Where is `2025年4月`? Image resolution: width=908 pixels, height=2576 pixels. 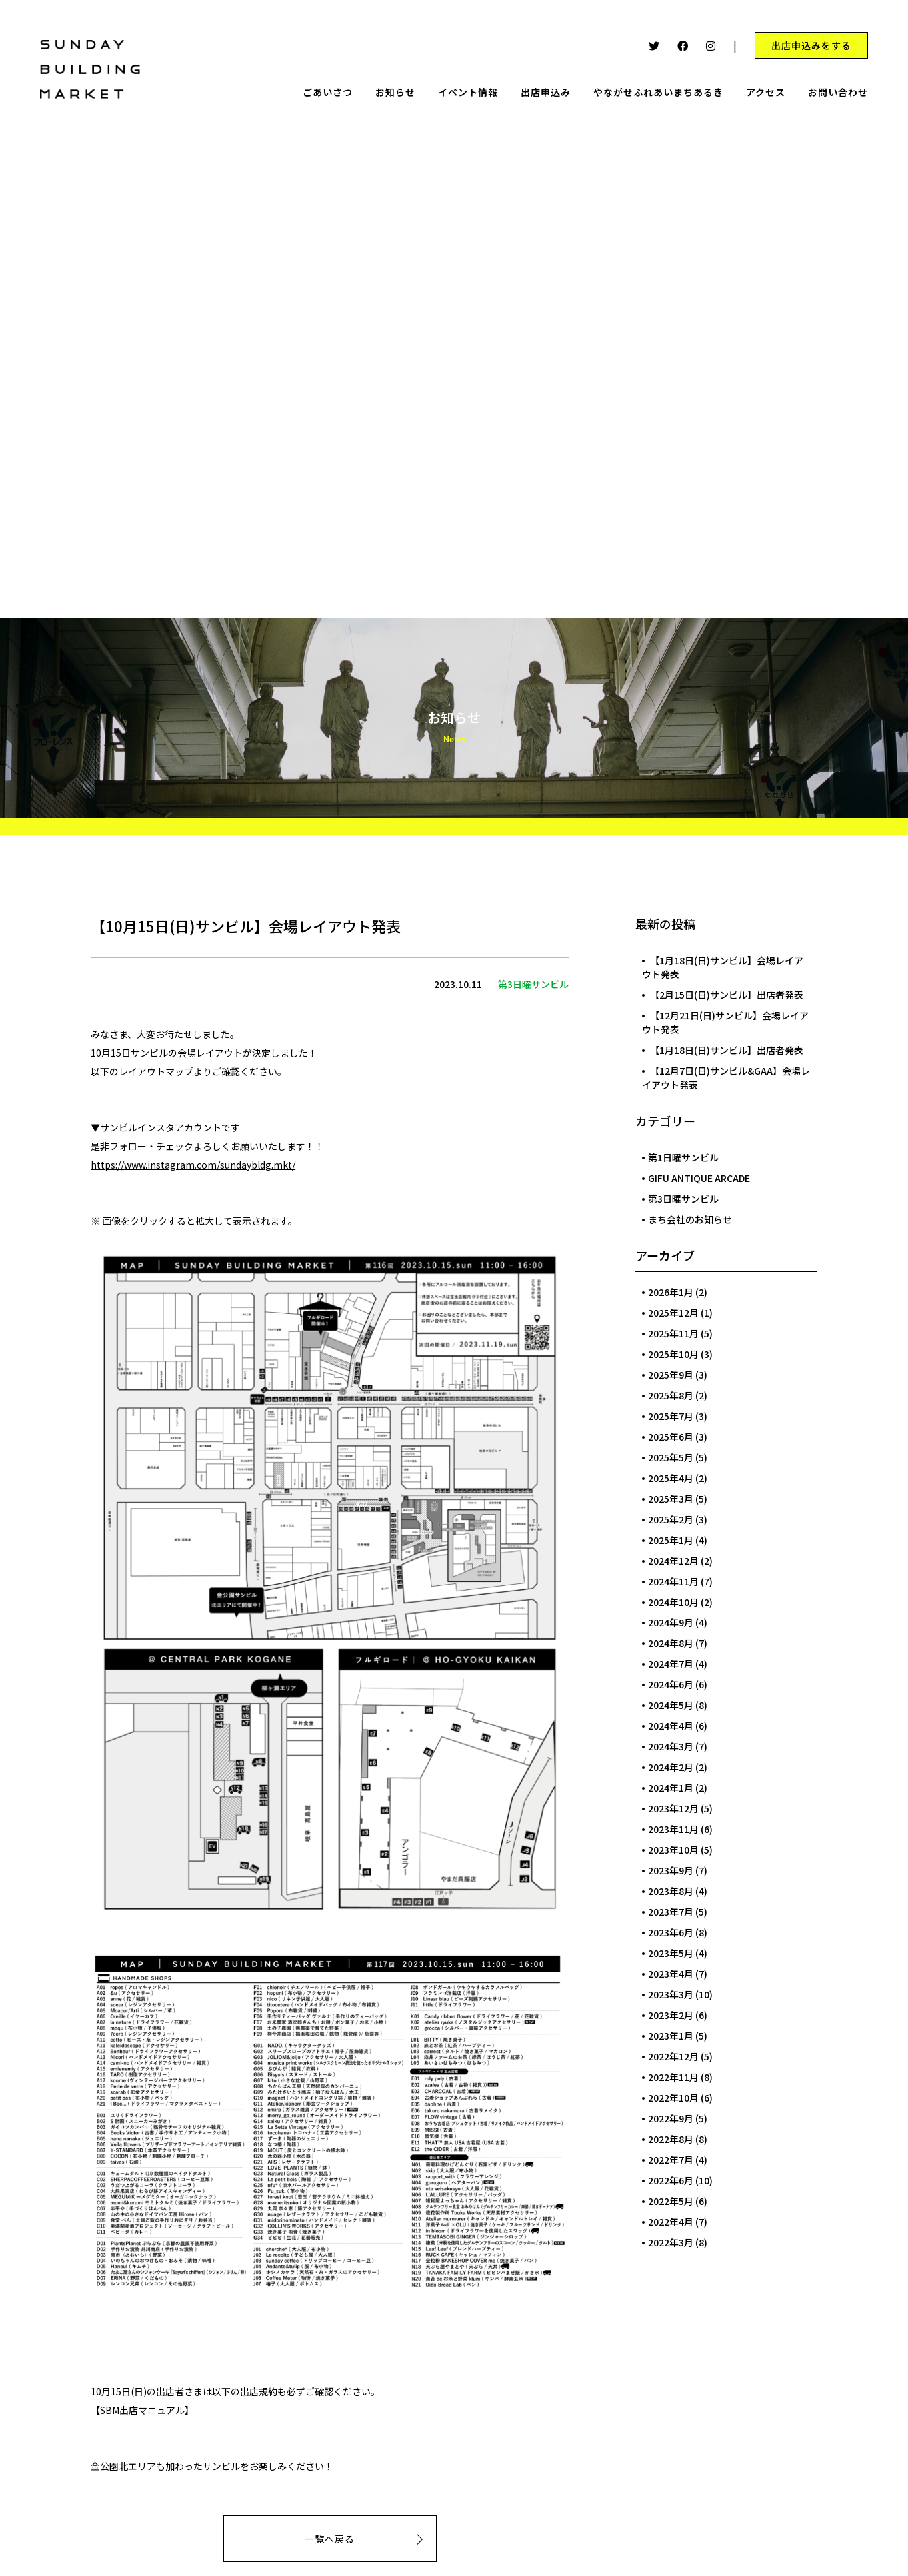 2025年4月 is located at coordinates (670, 1478).